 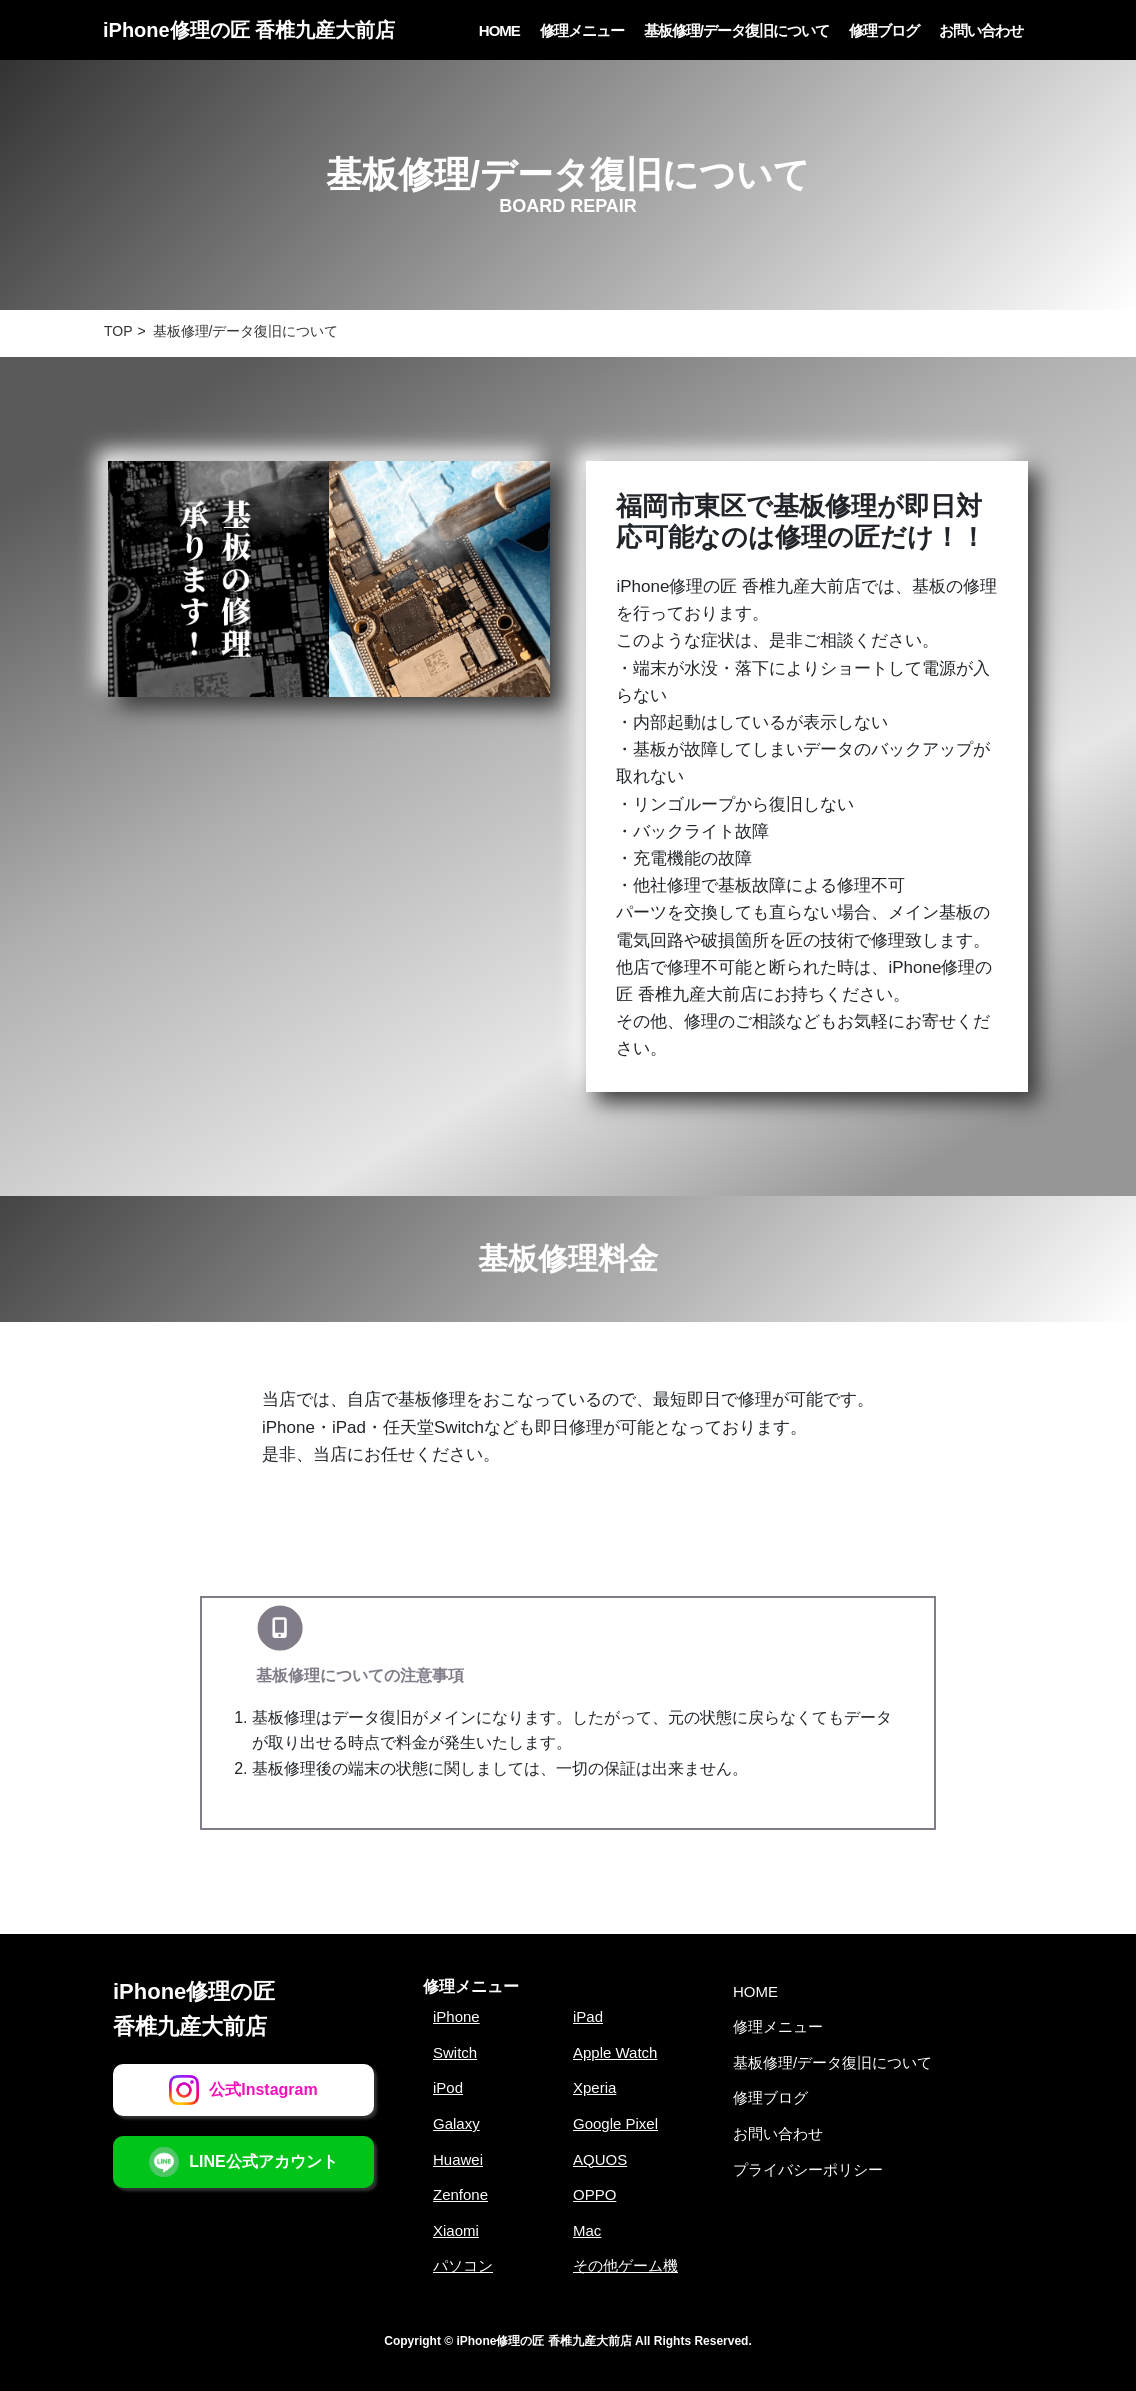 What do you see at coordinates (460, 2194) in the screenshot?
I see `Zenfone` at bounding box center [460, 2194].